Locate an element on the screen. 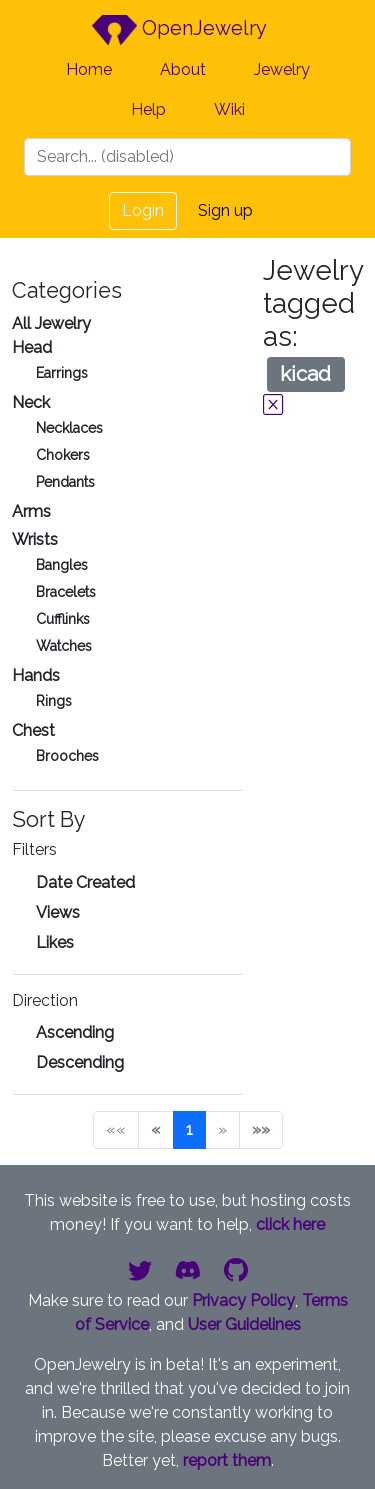 The height and width of the screenshot is (1489, 375). Date Created is located at coordinates (85, 882).